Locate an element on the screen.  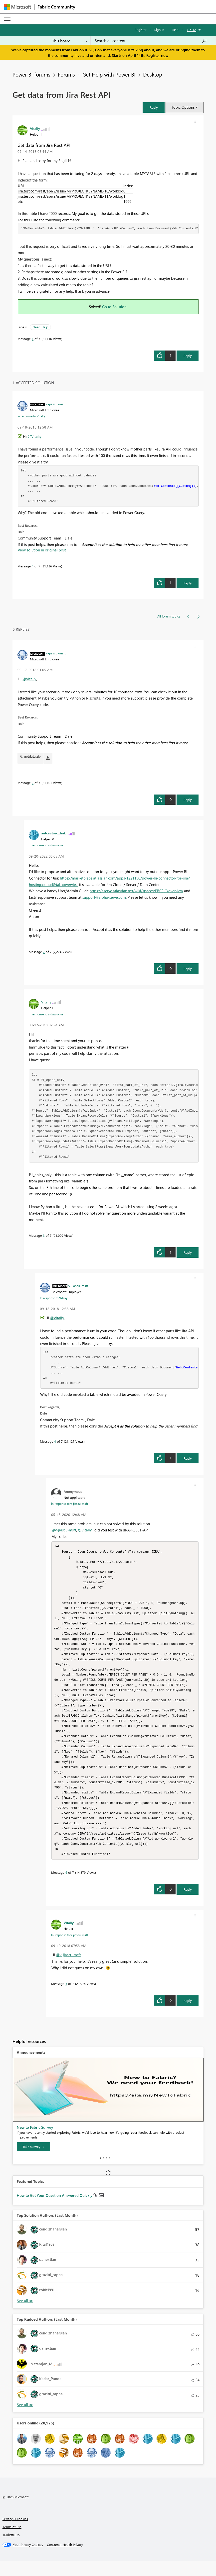
[Search all content] is located at coordinates (150, 40).